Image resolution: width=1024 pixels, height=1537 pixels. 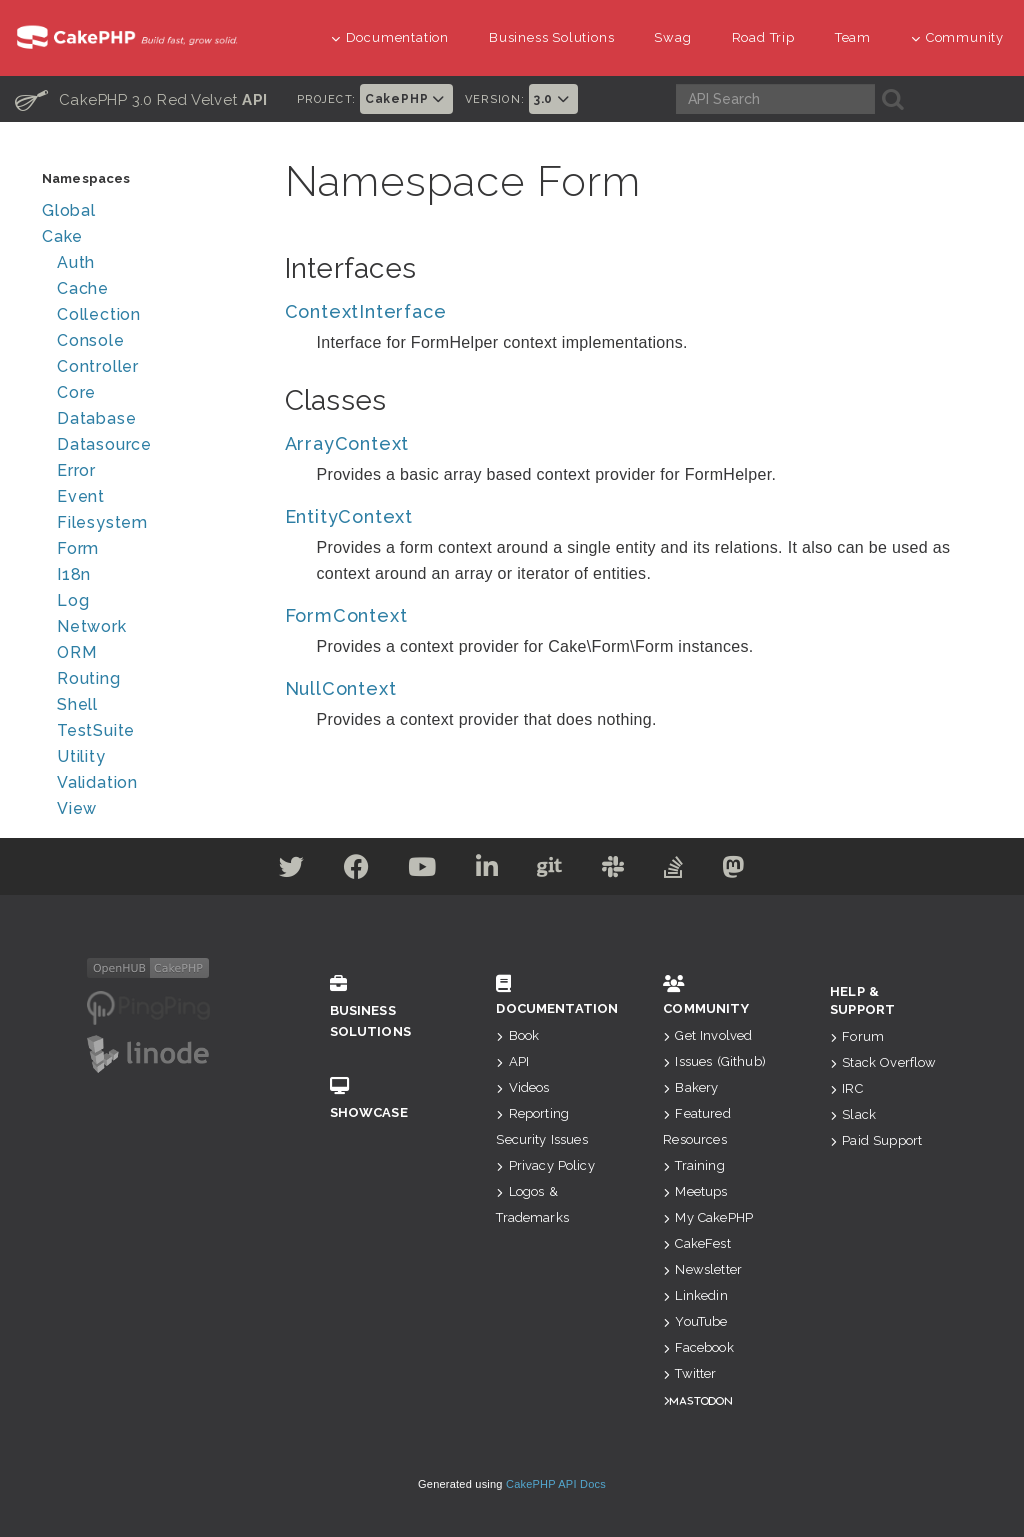 I want to click on Auth, so click(x=76, y=262).